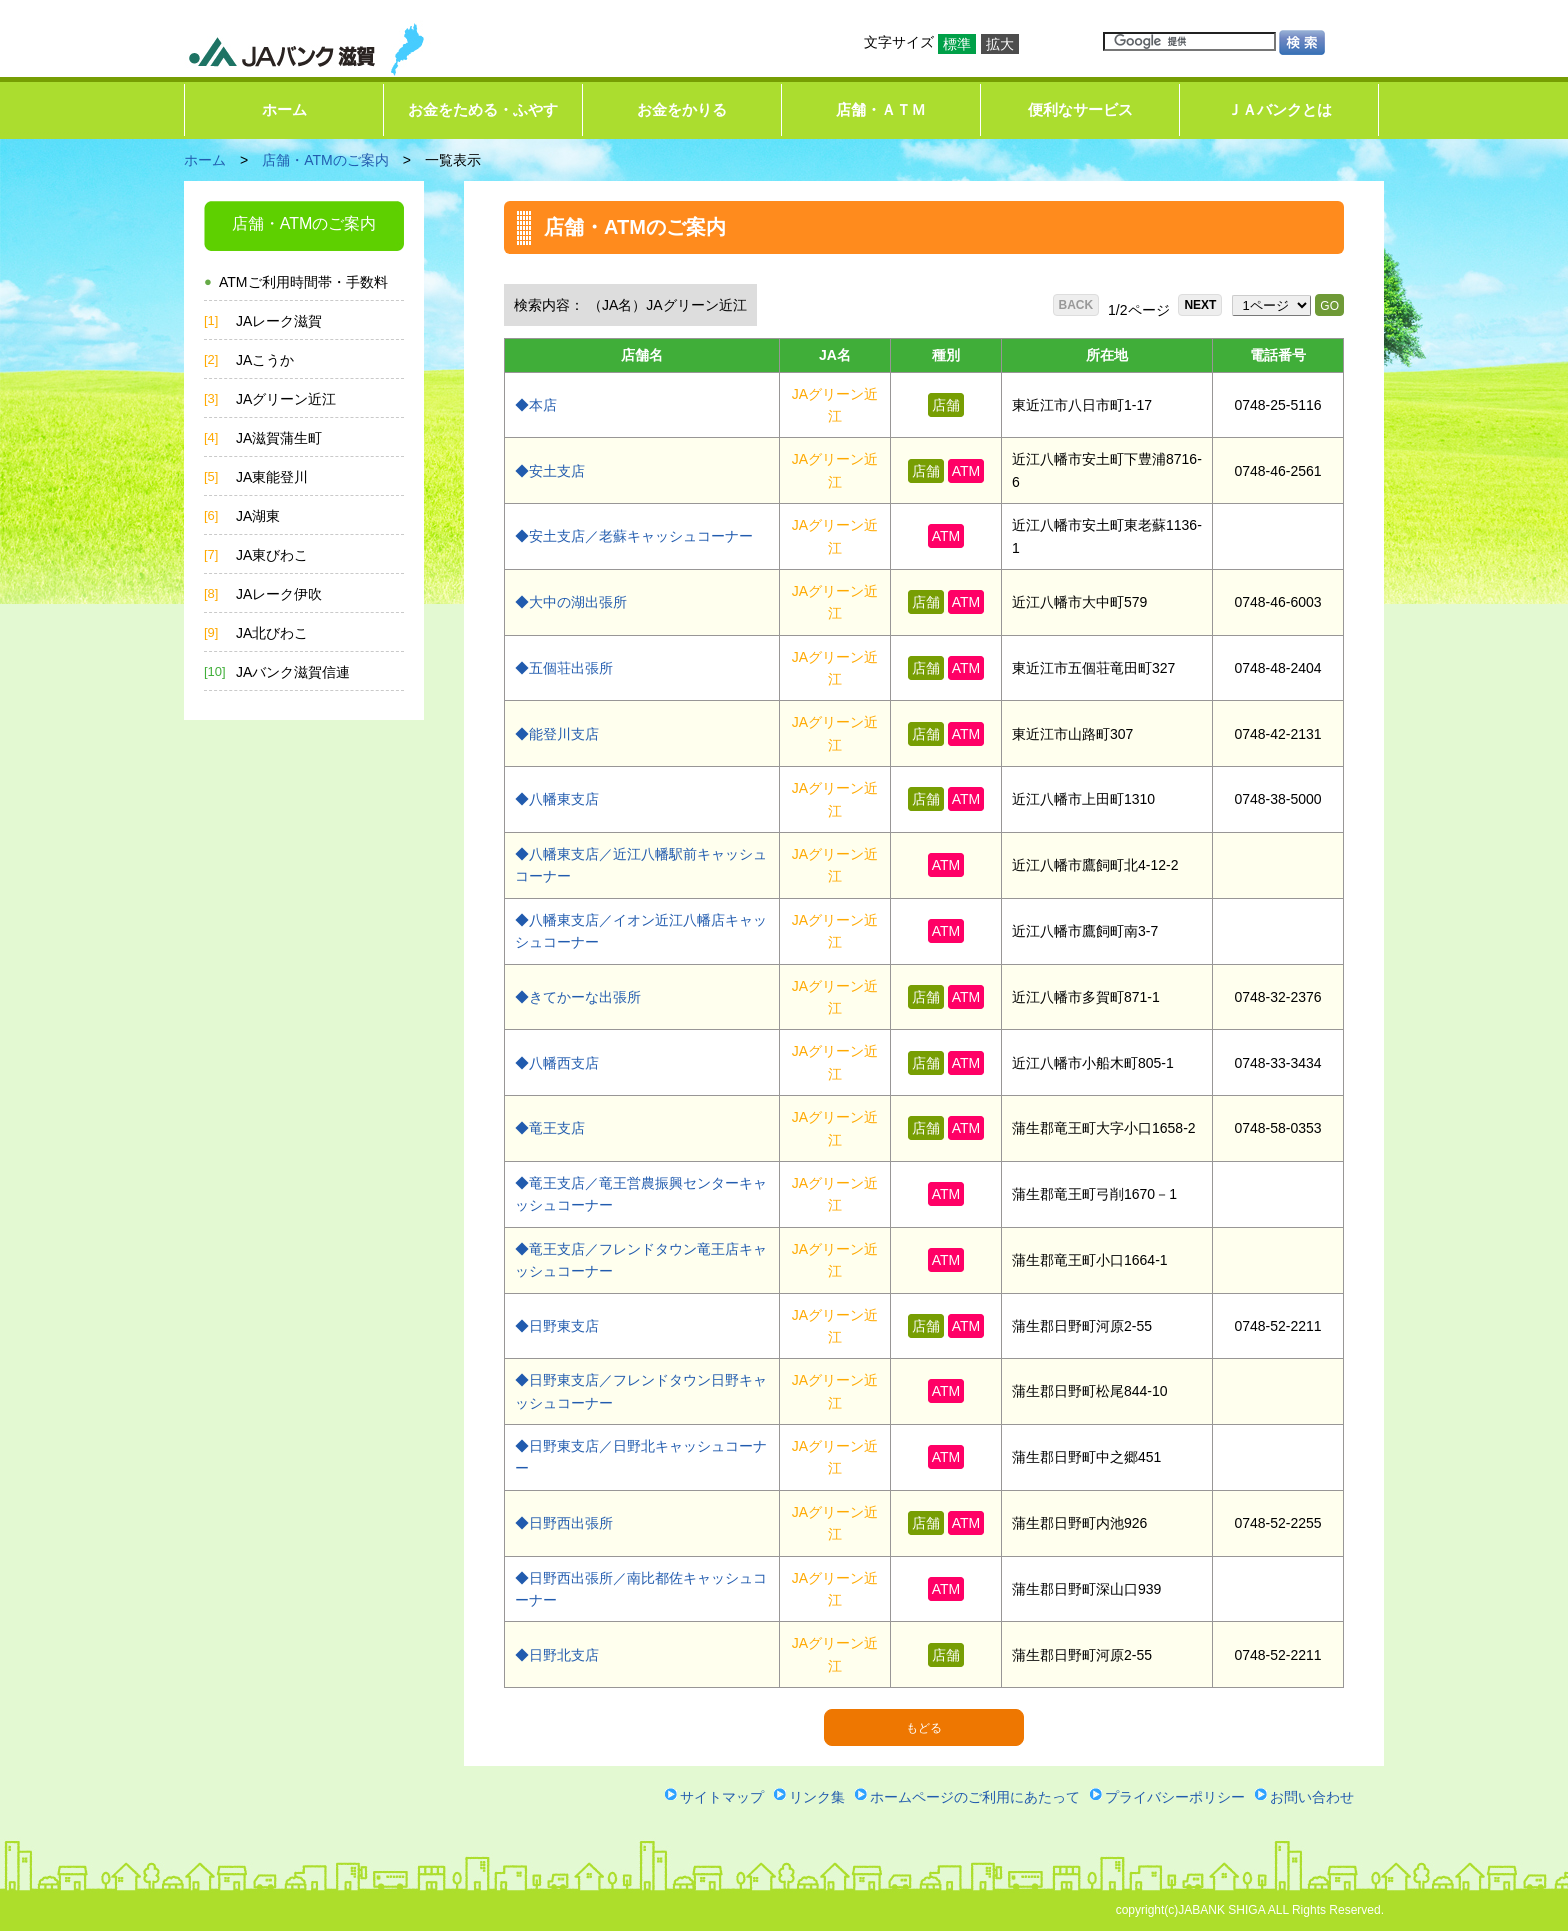 The image size is (1568, 1931). I want to click on 標準, so click(957, 44).